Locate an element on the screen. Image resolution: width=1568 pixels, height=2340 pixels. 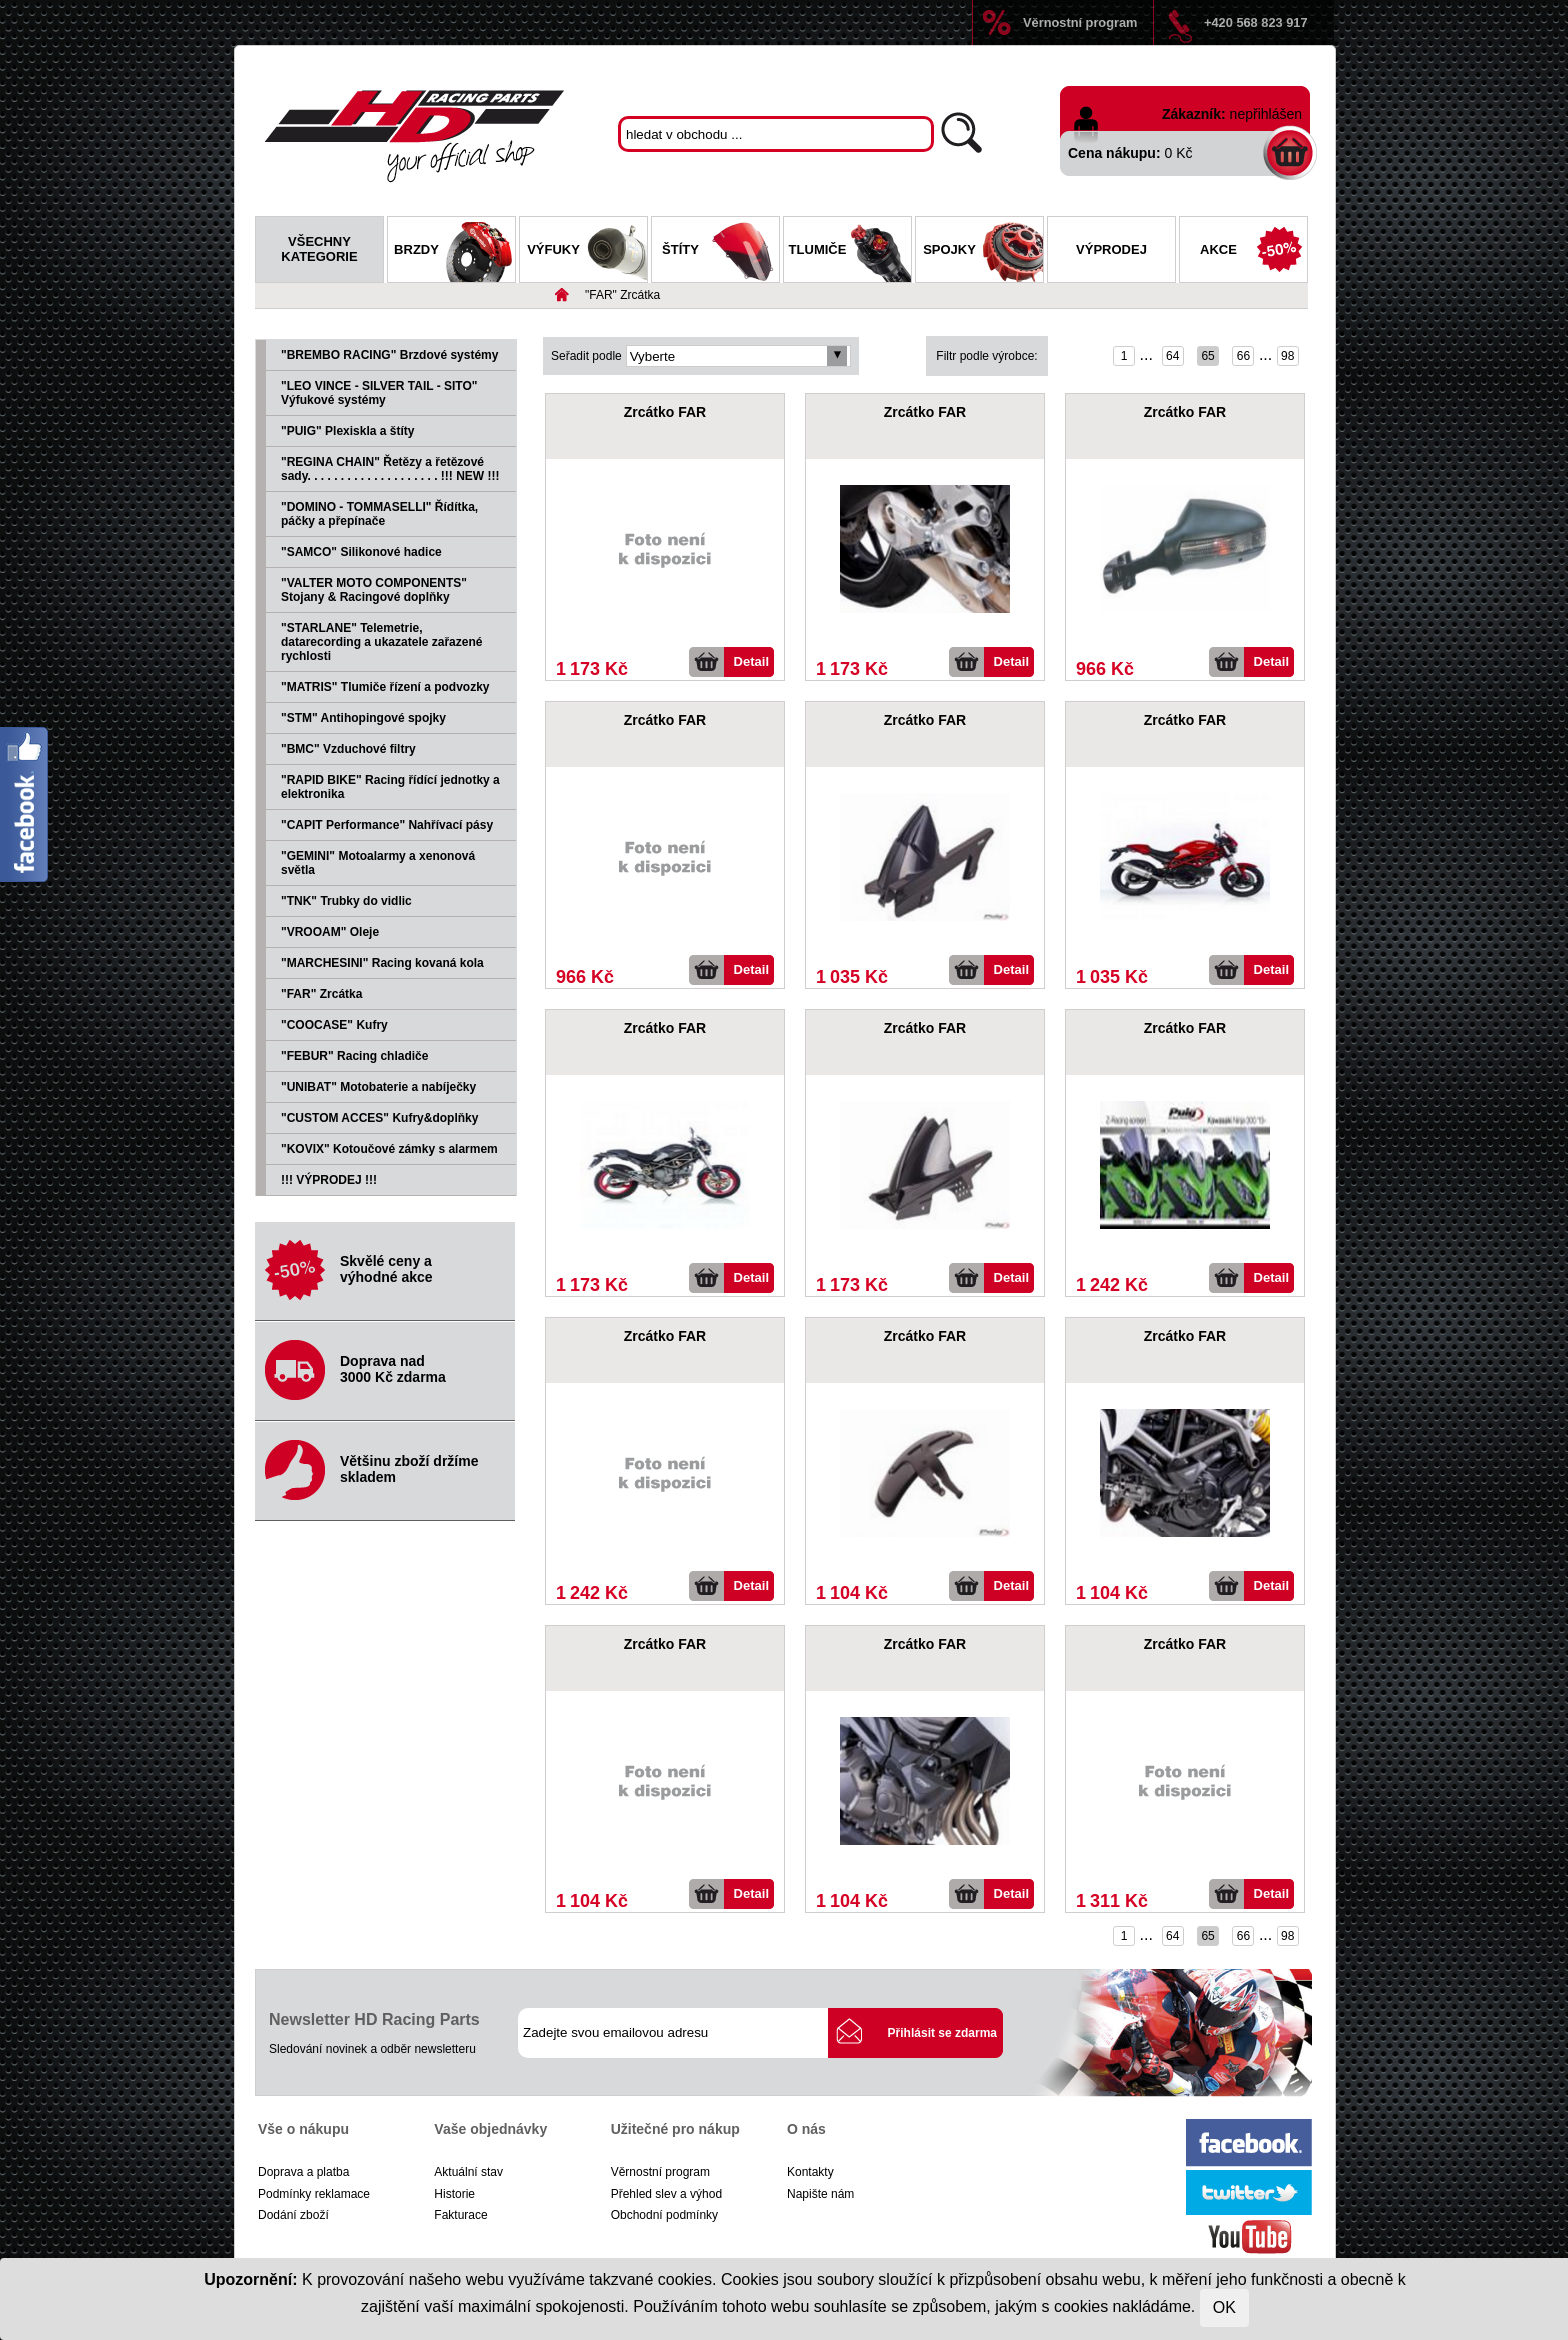
Akce is located at coordinates (1253, 252).